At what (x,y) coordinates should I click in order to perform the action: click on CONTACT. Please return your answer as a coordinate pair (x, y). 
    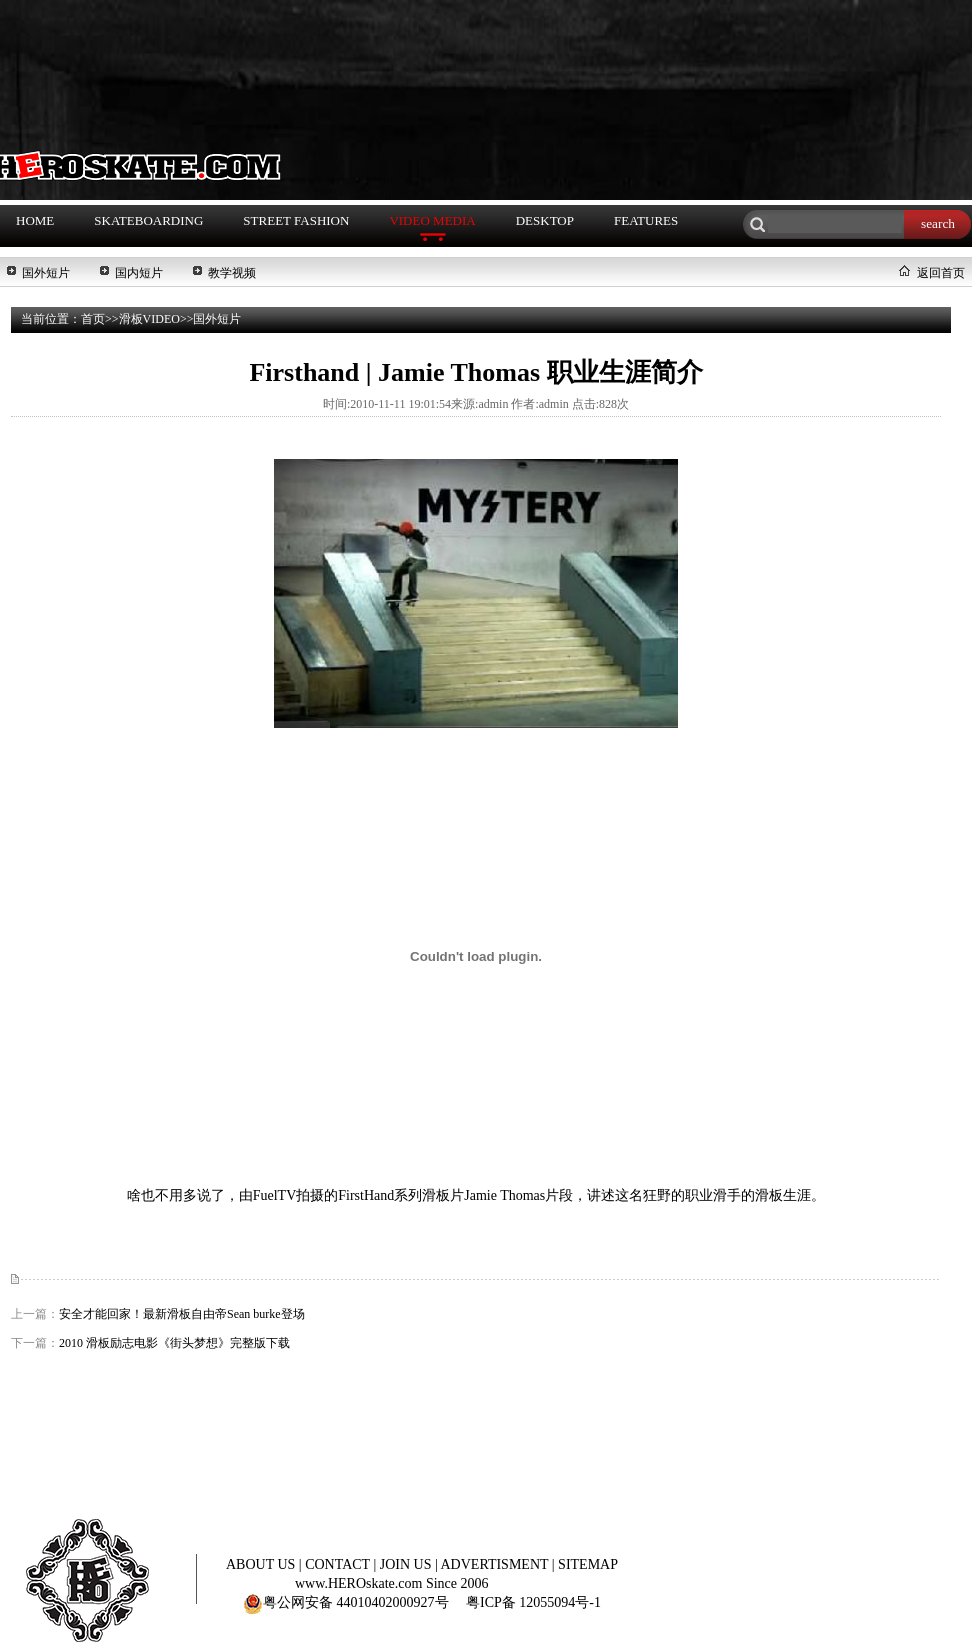
    Looking at the image, I should click on (339, 1564).